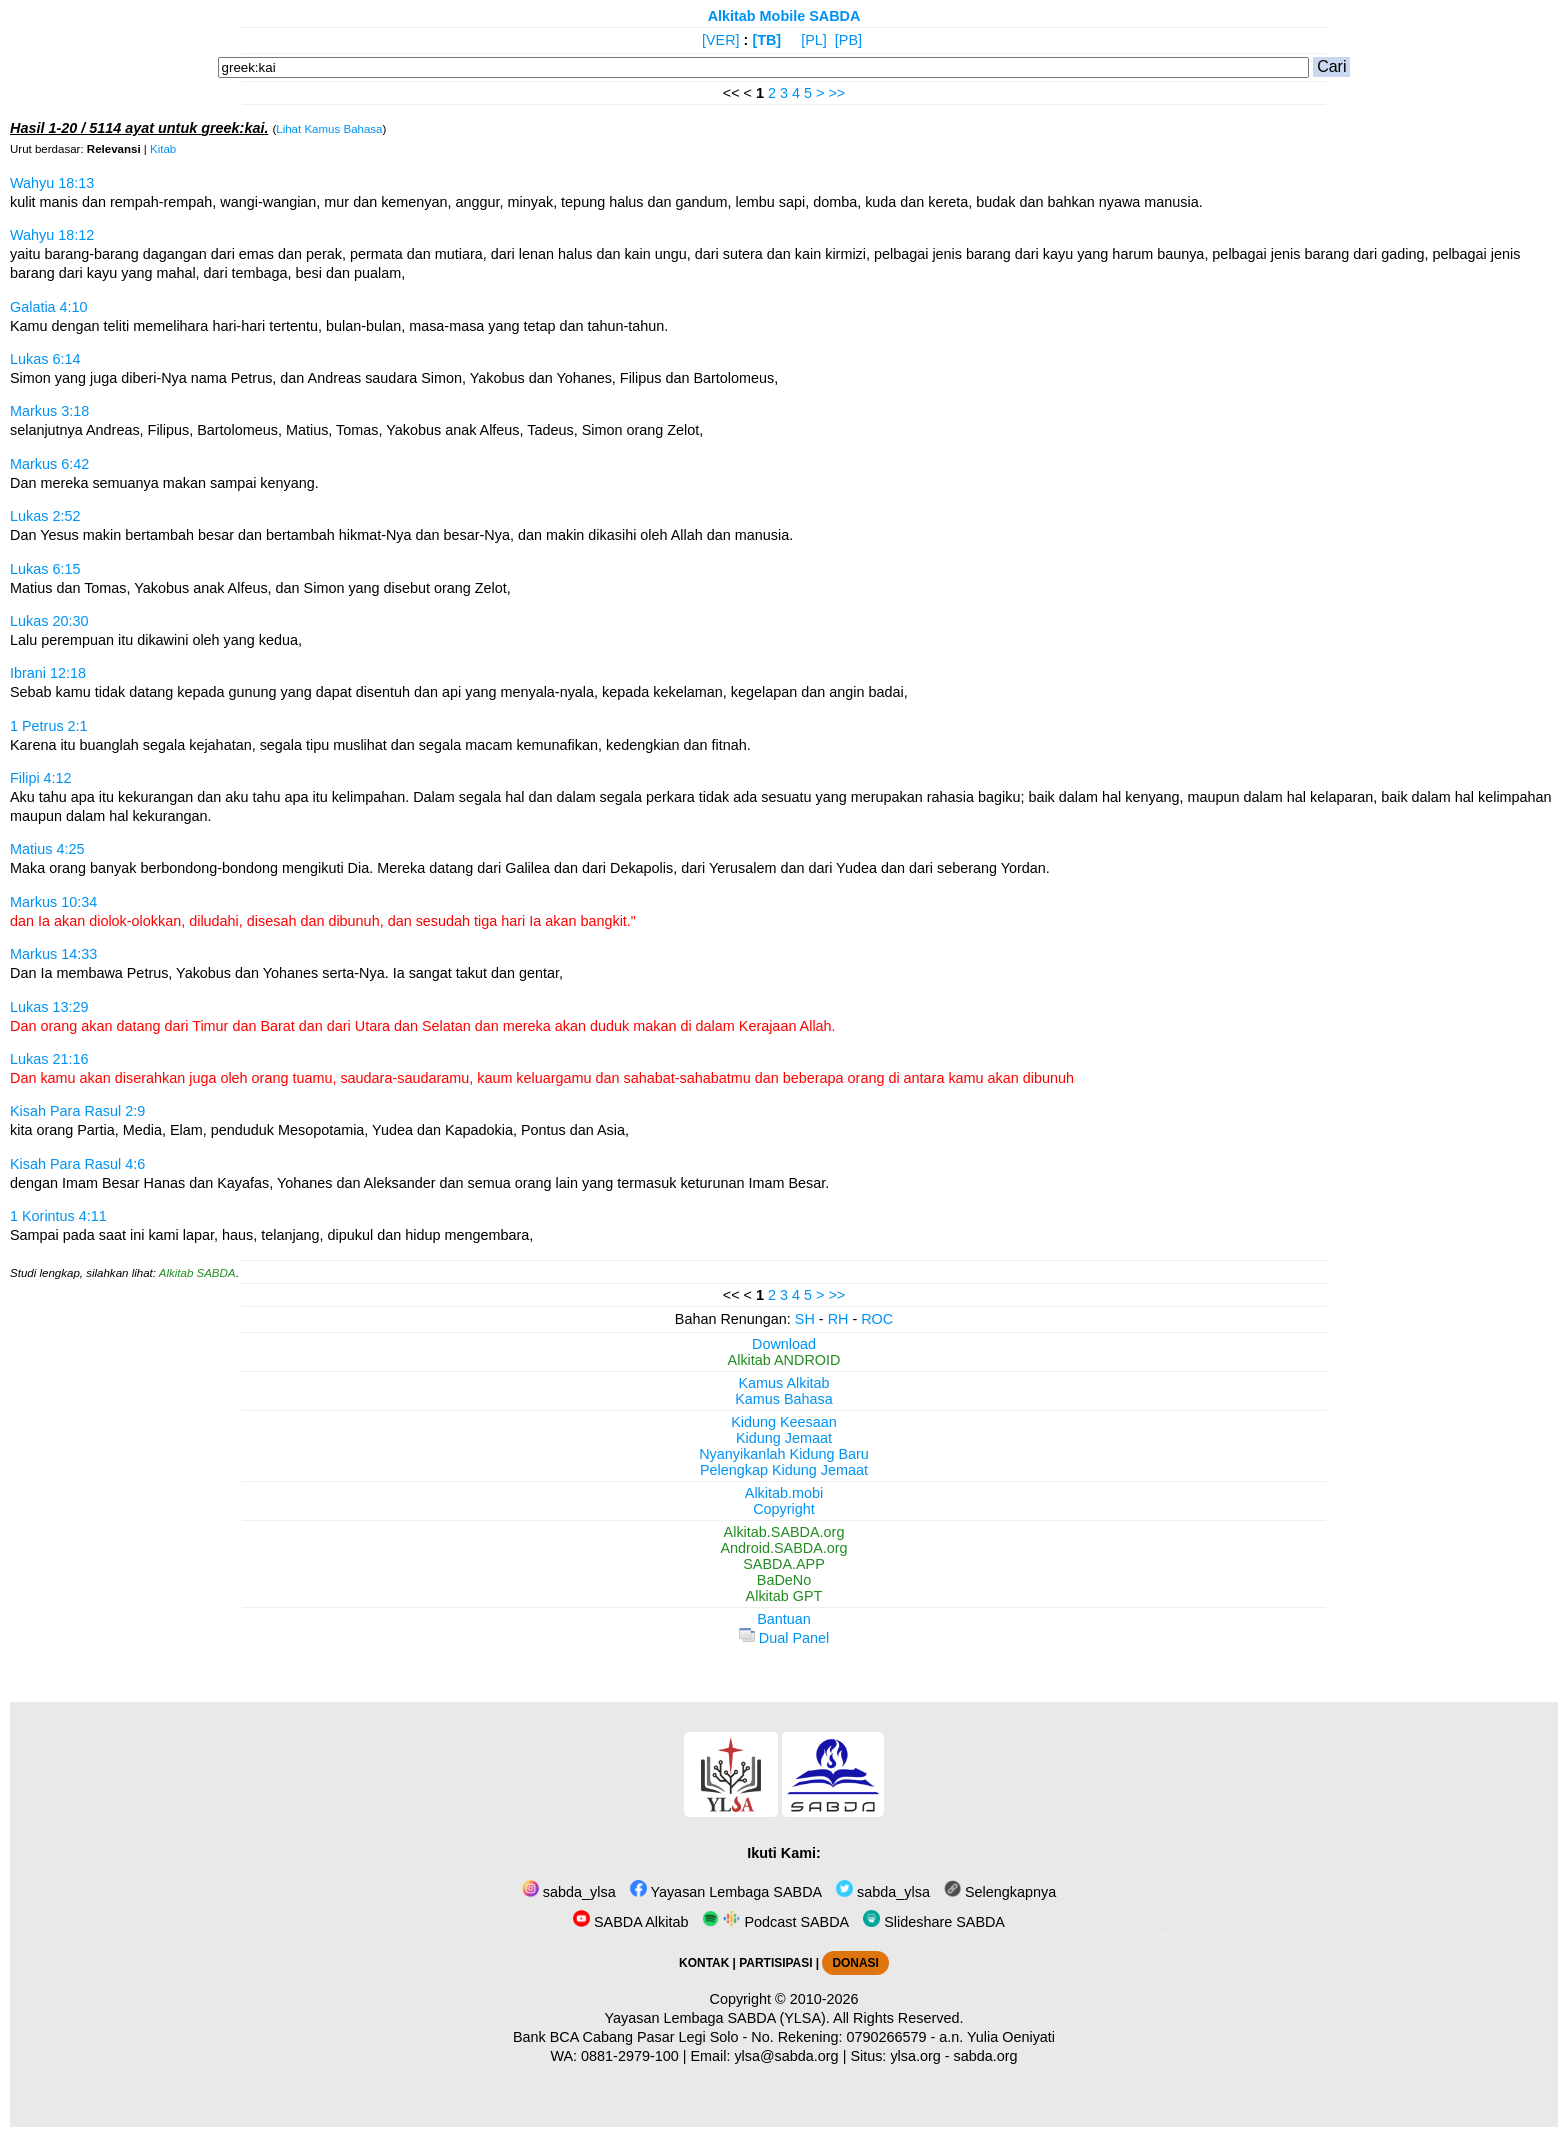 This screenshot has width=1568, height=2132. Describe the element at coordinates (784, 1454) in the screenshot. I see `Nyanyikanlah Kidung Baru` at that location.